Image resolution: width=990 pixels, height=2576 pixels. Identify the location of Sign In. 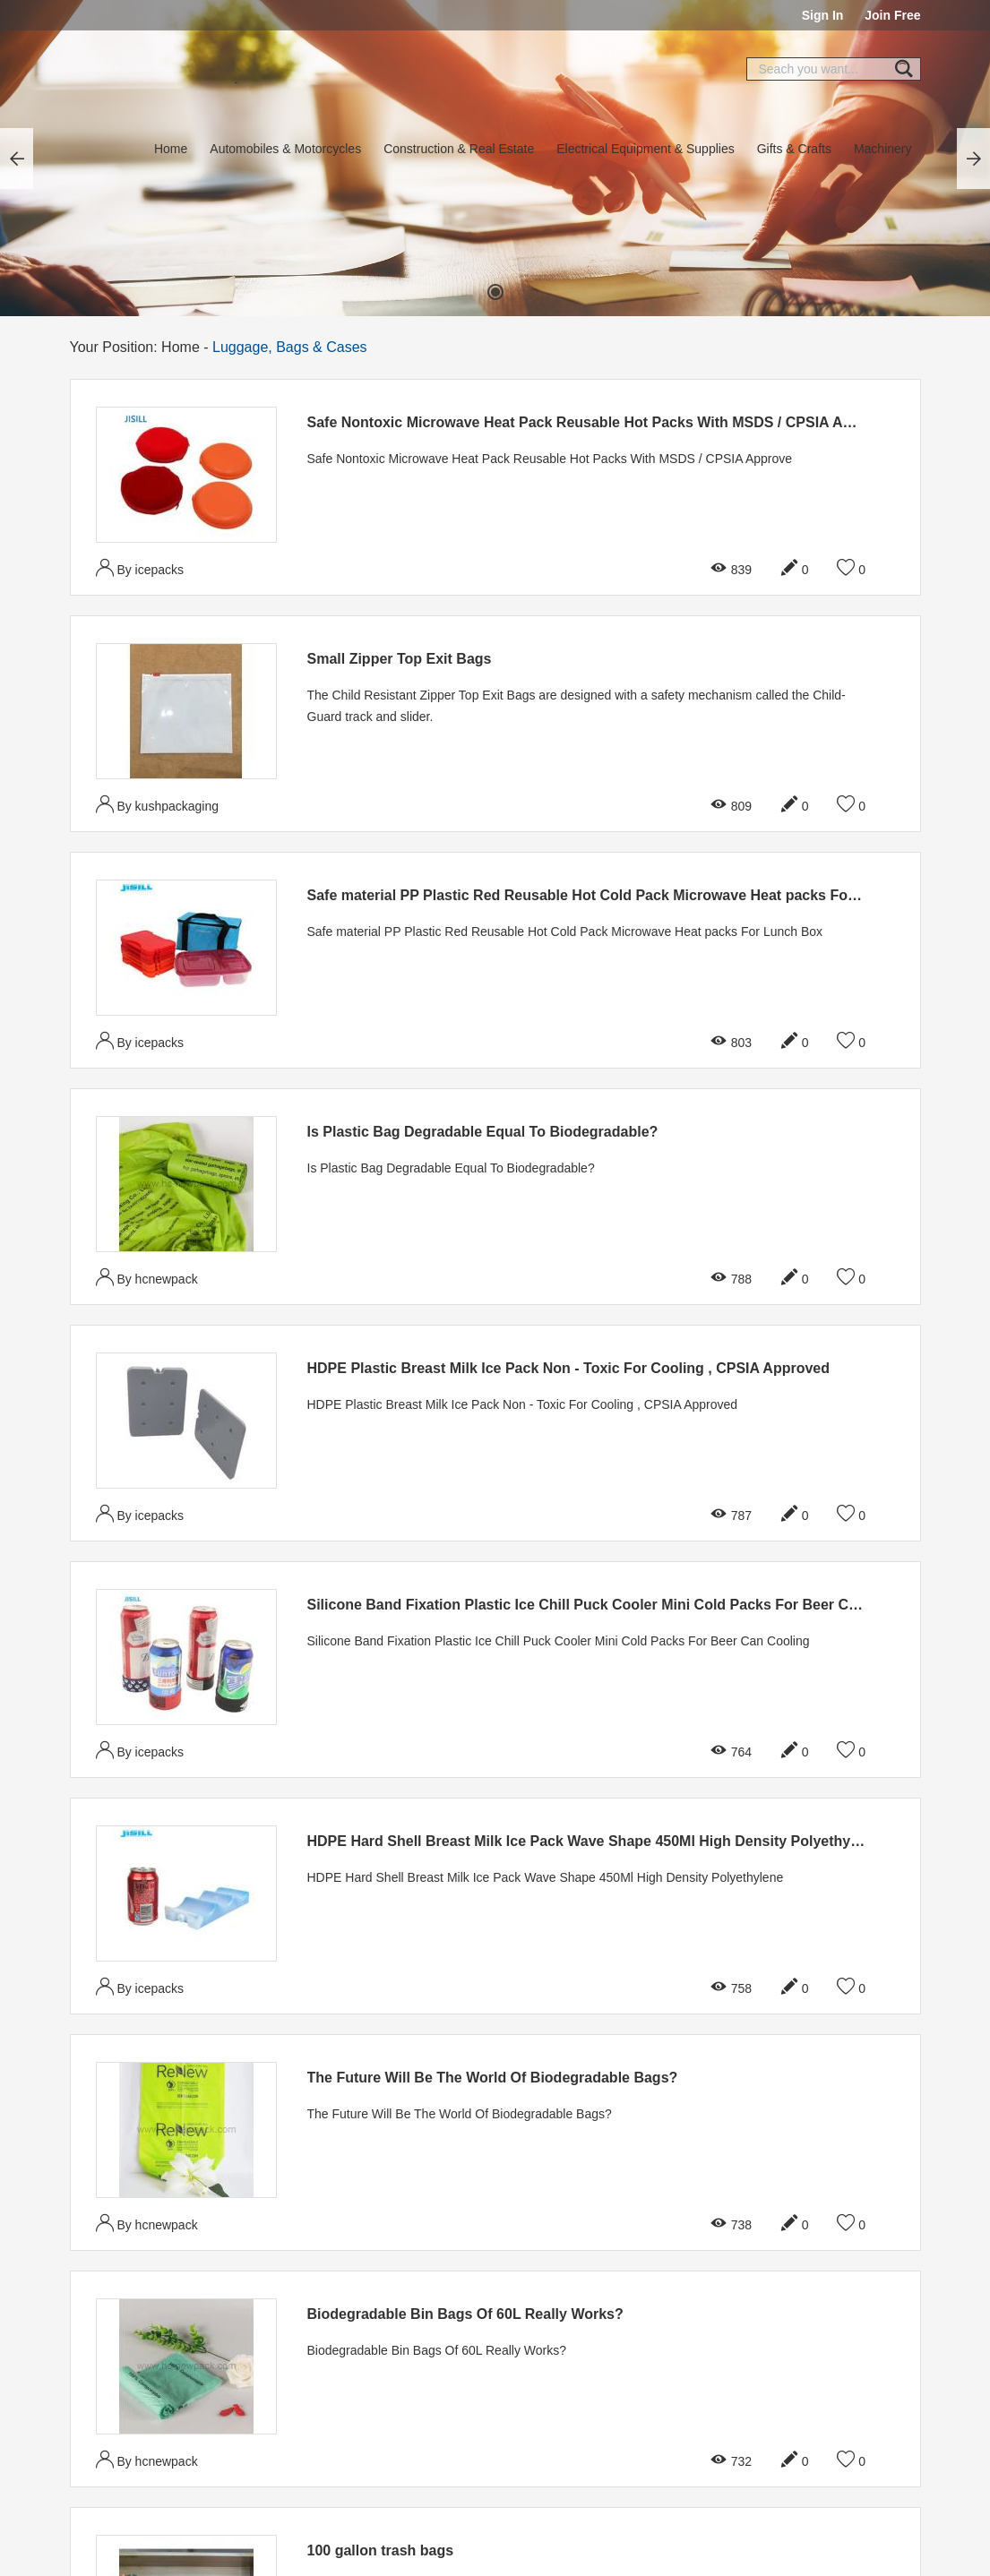
(823, 15).